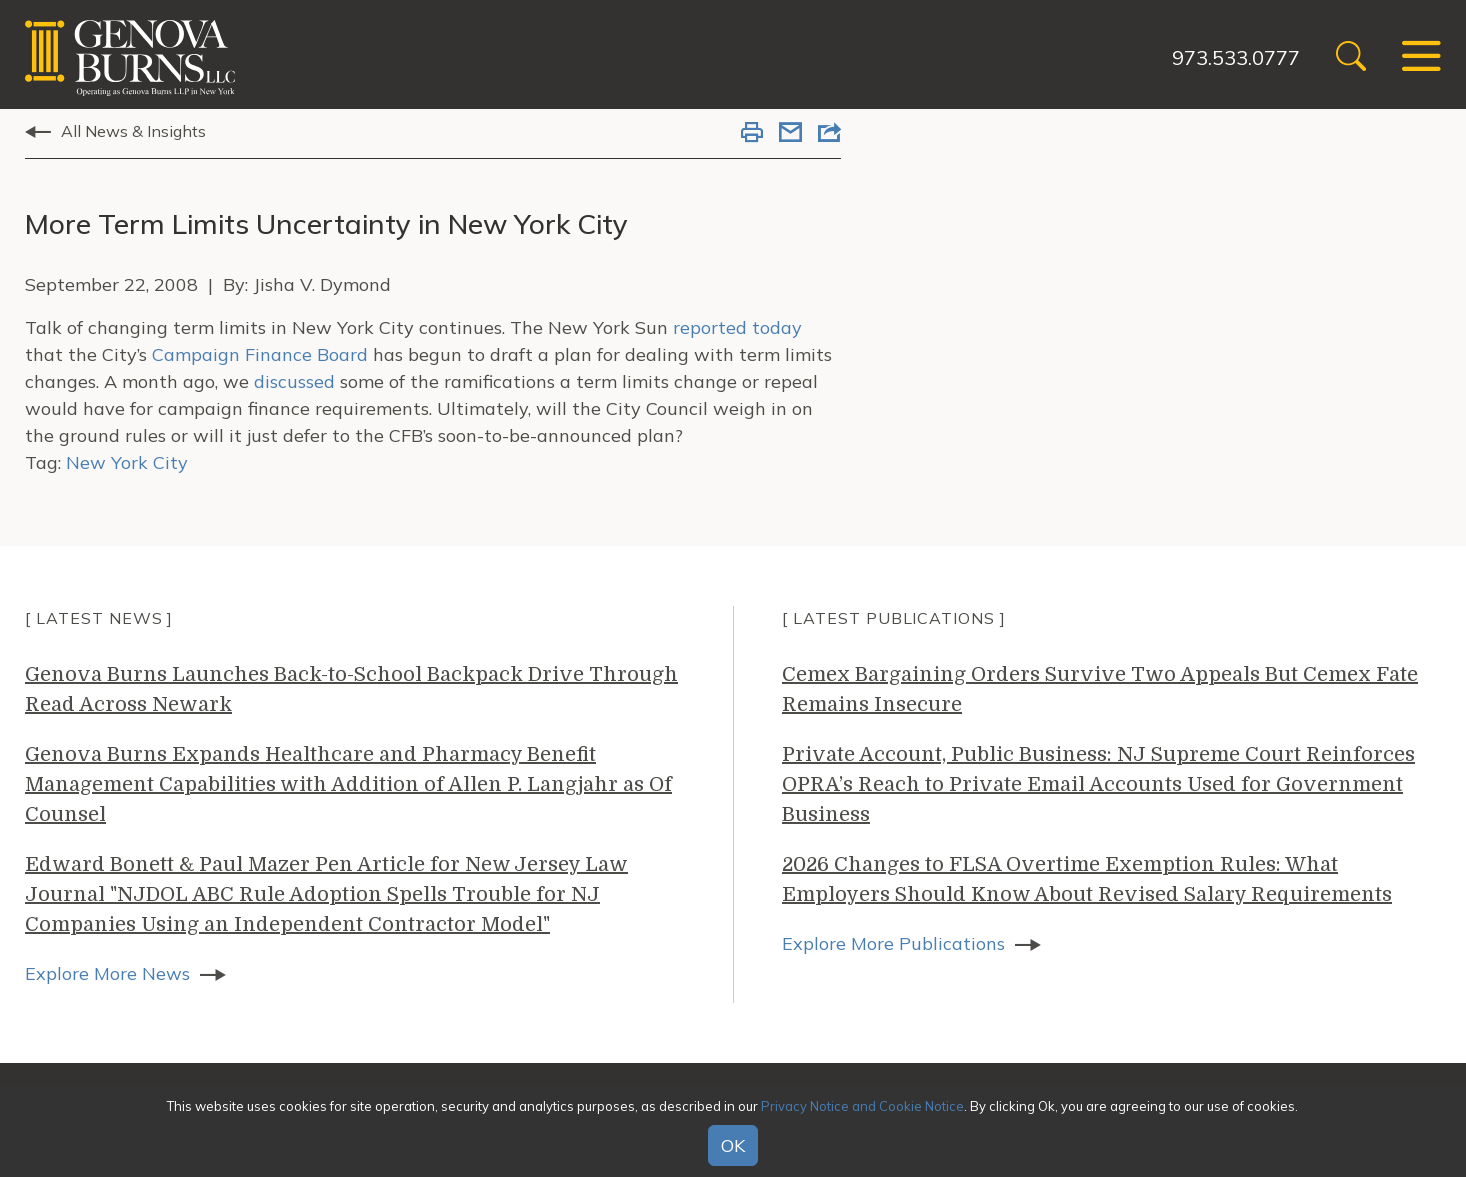 This screenshot has height=1177, width=1466. I want to click on Explore More News, so click(107, 973).